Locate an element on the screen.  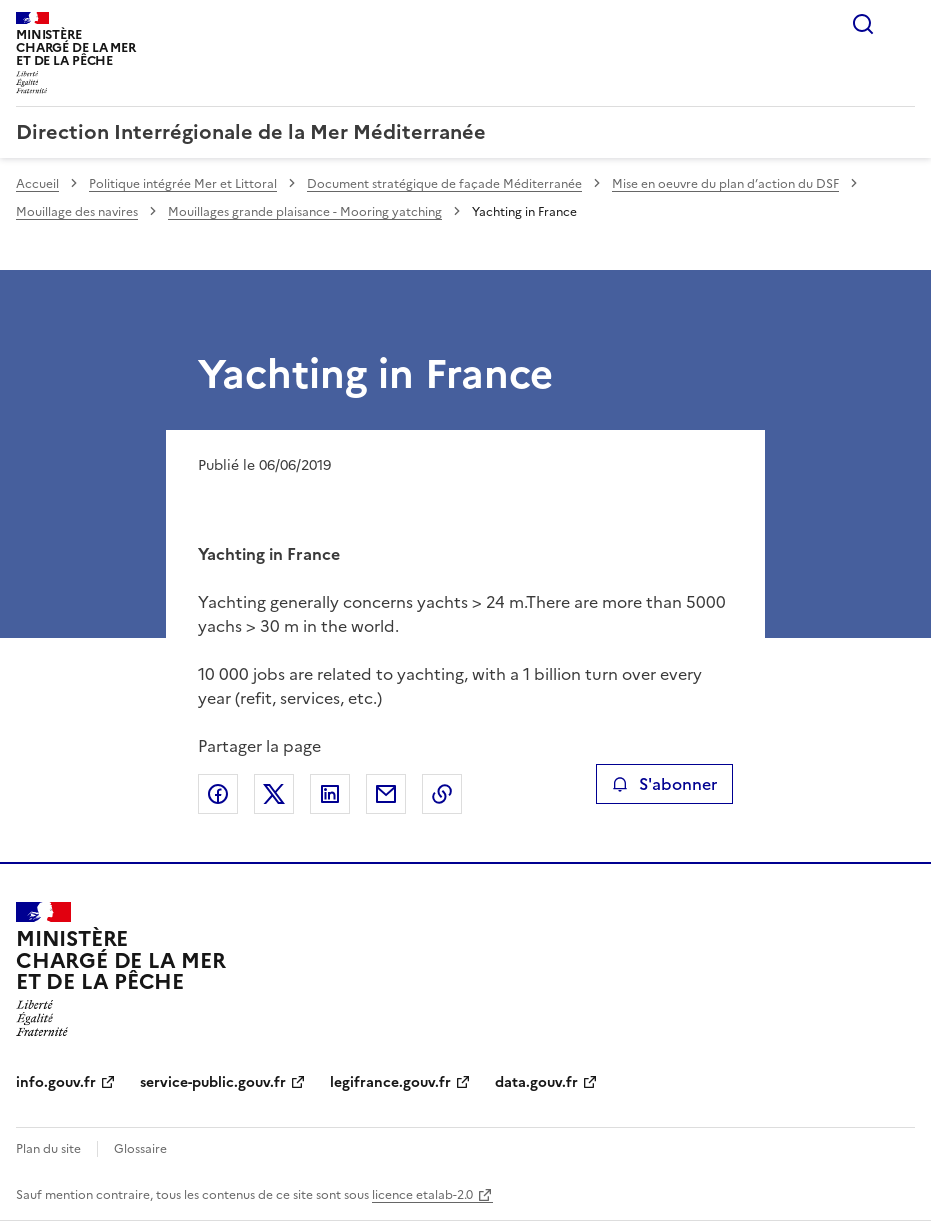
service-public.gouv.fr is located at coordinates (213, 1082).